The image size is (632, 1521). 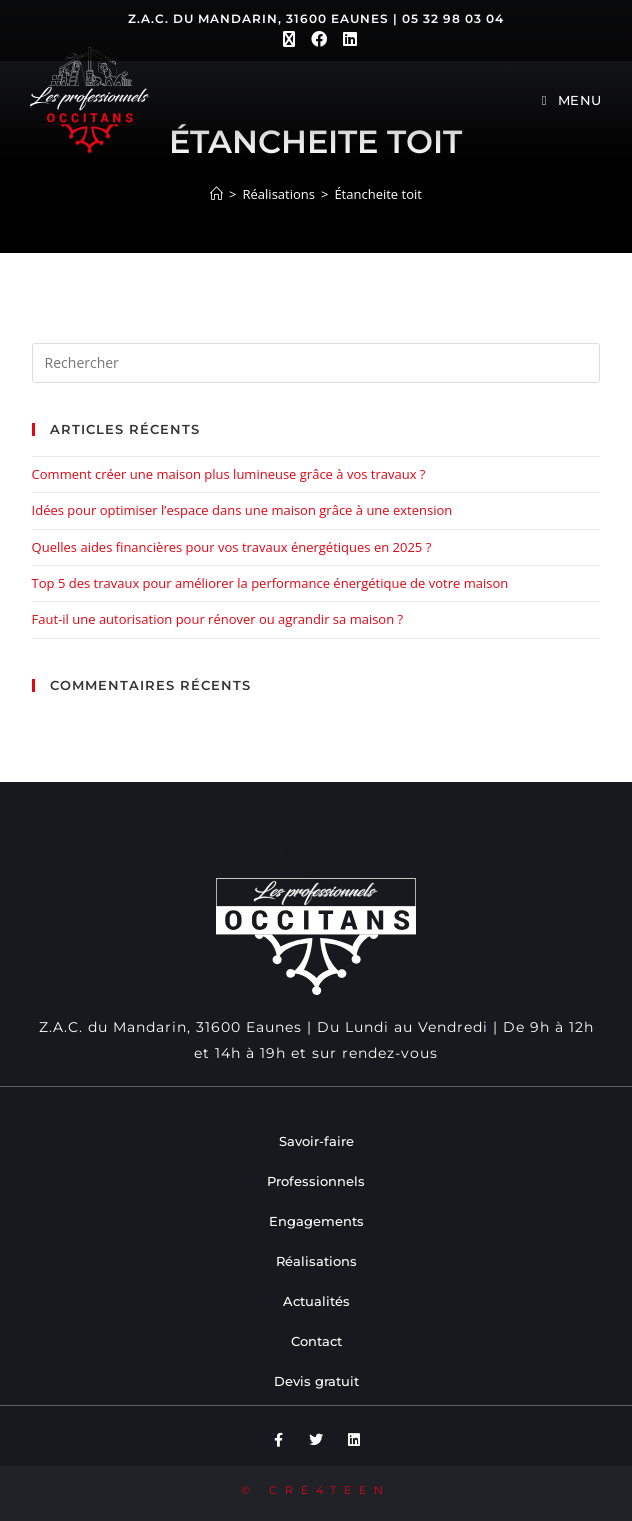 What do you see at coordinates (316, 1301) in the screenshot?
I see `Actualités` at bounding box center [316, 1301].